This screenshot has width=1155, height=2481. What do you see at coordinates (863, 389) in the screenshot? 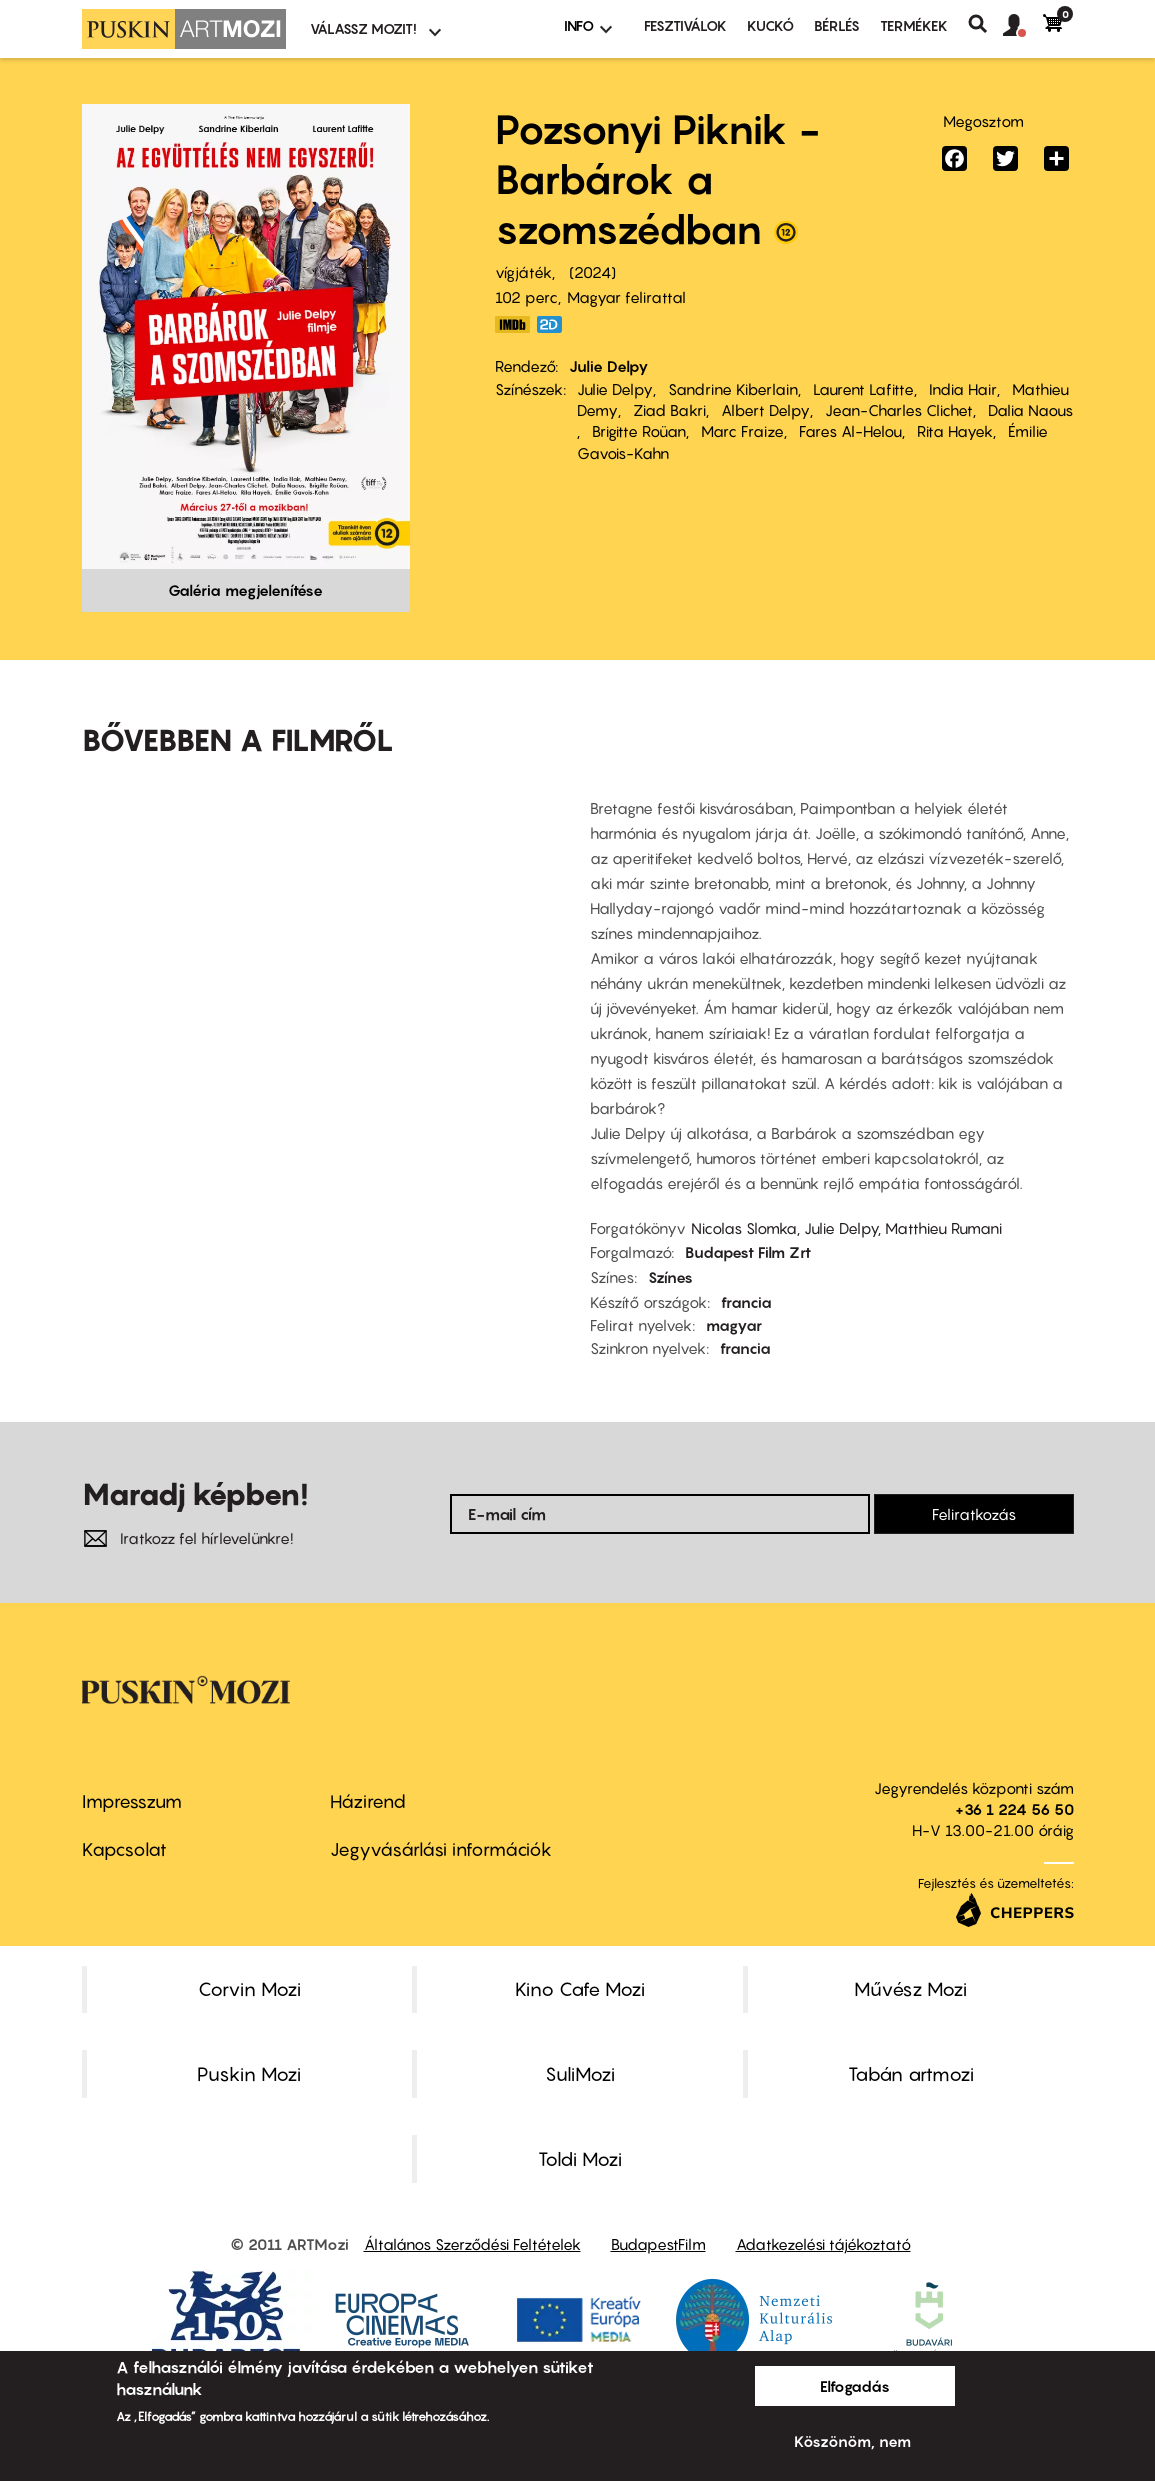
I see `Laurent Lafitte` at bounding box center [863, 389].